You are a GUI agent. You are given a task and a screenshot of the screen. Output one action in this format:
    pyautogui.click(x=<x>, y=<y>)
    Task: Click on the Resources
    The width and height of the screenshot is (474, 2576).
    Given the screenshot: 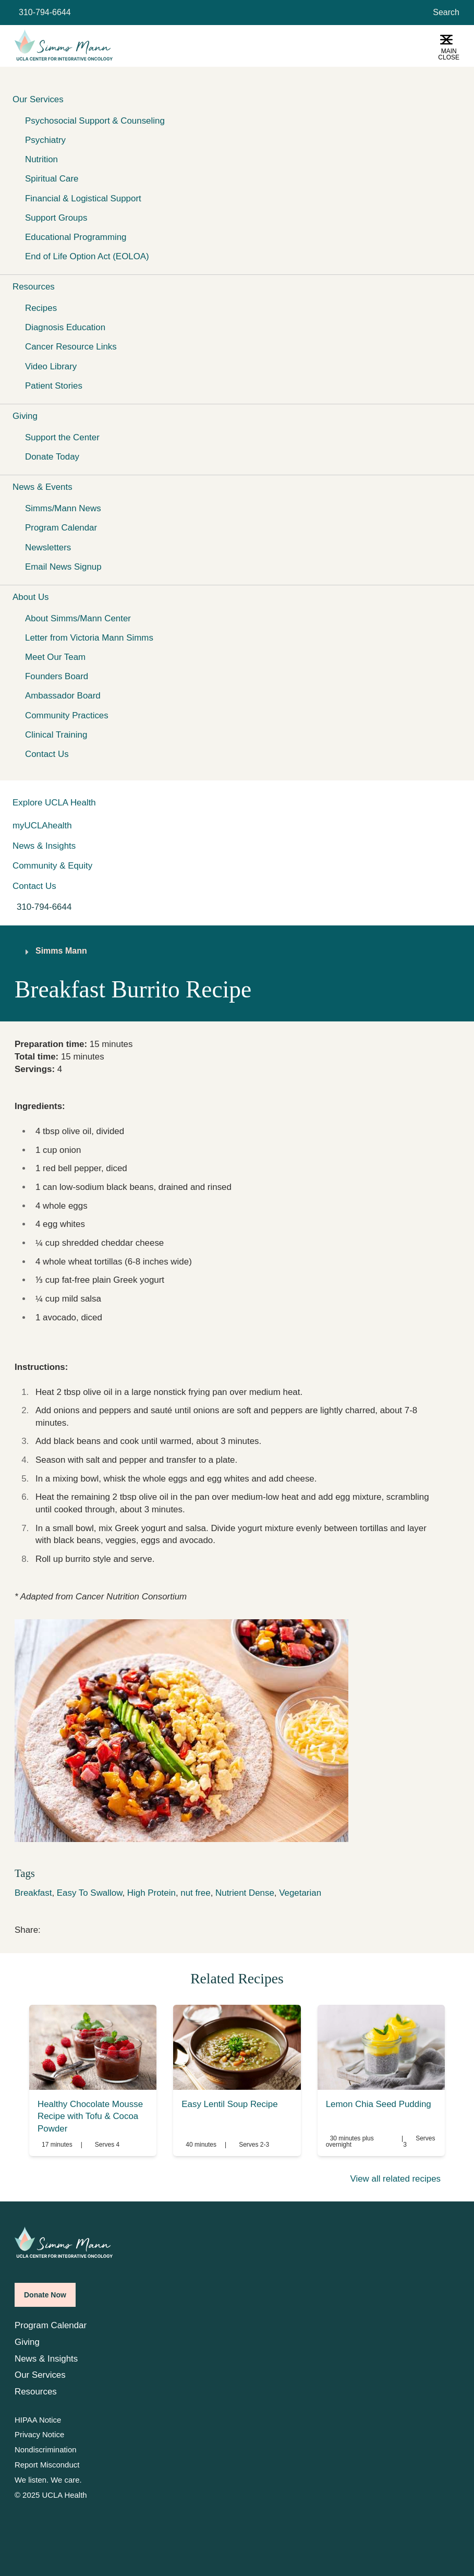 What is the action you would take?
    pyautogui.click(x=36, y=2392)
    